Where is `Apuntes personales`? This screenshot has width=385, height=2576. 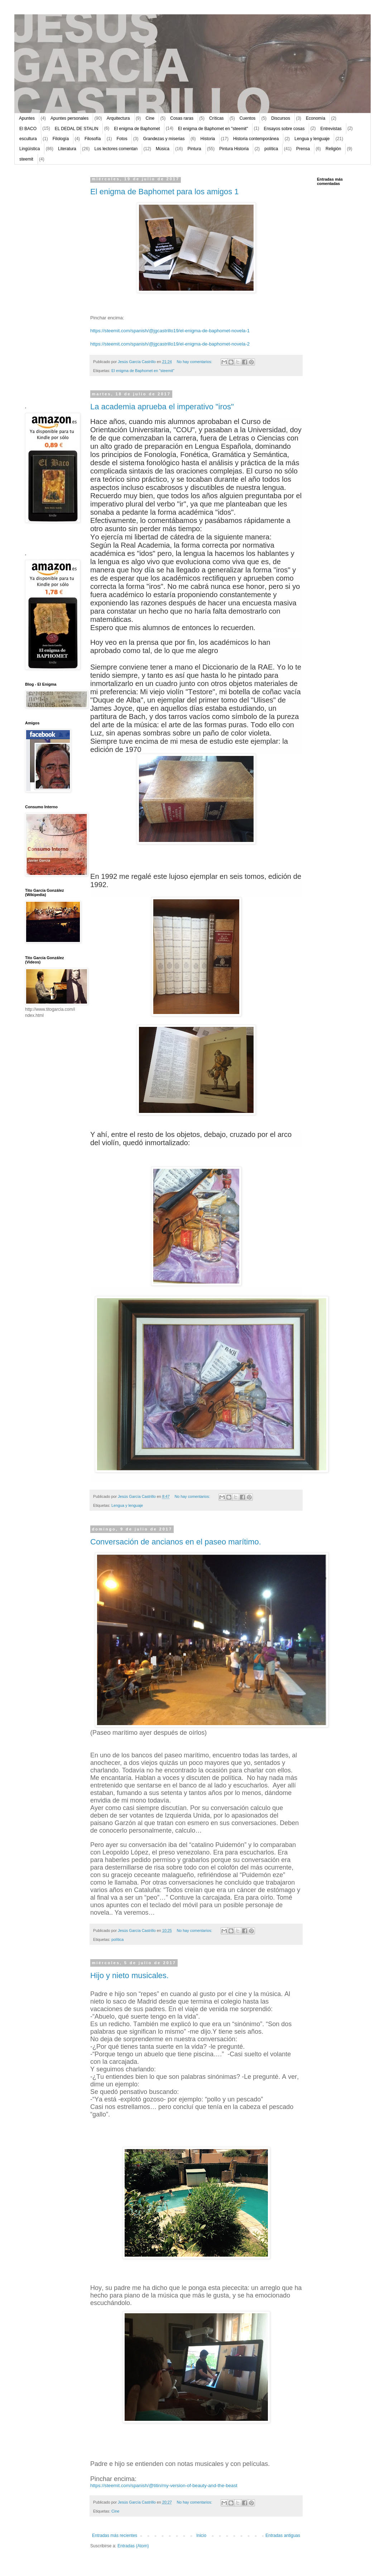 Apuntes personales is located at coordinates (69, 118).